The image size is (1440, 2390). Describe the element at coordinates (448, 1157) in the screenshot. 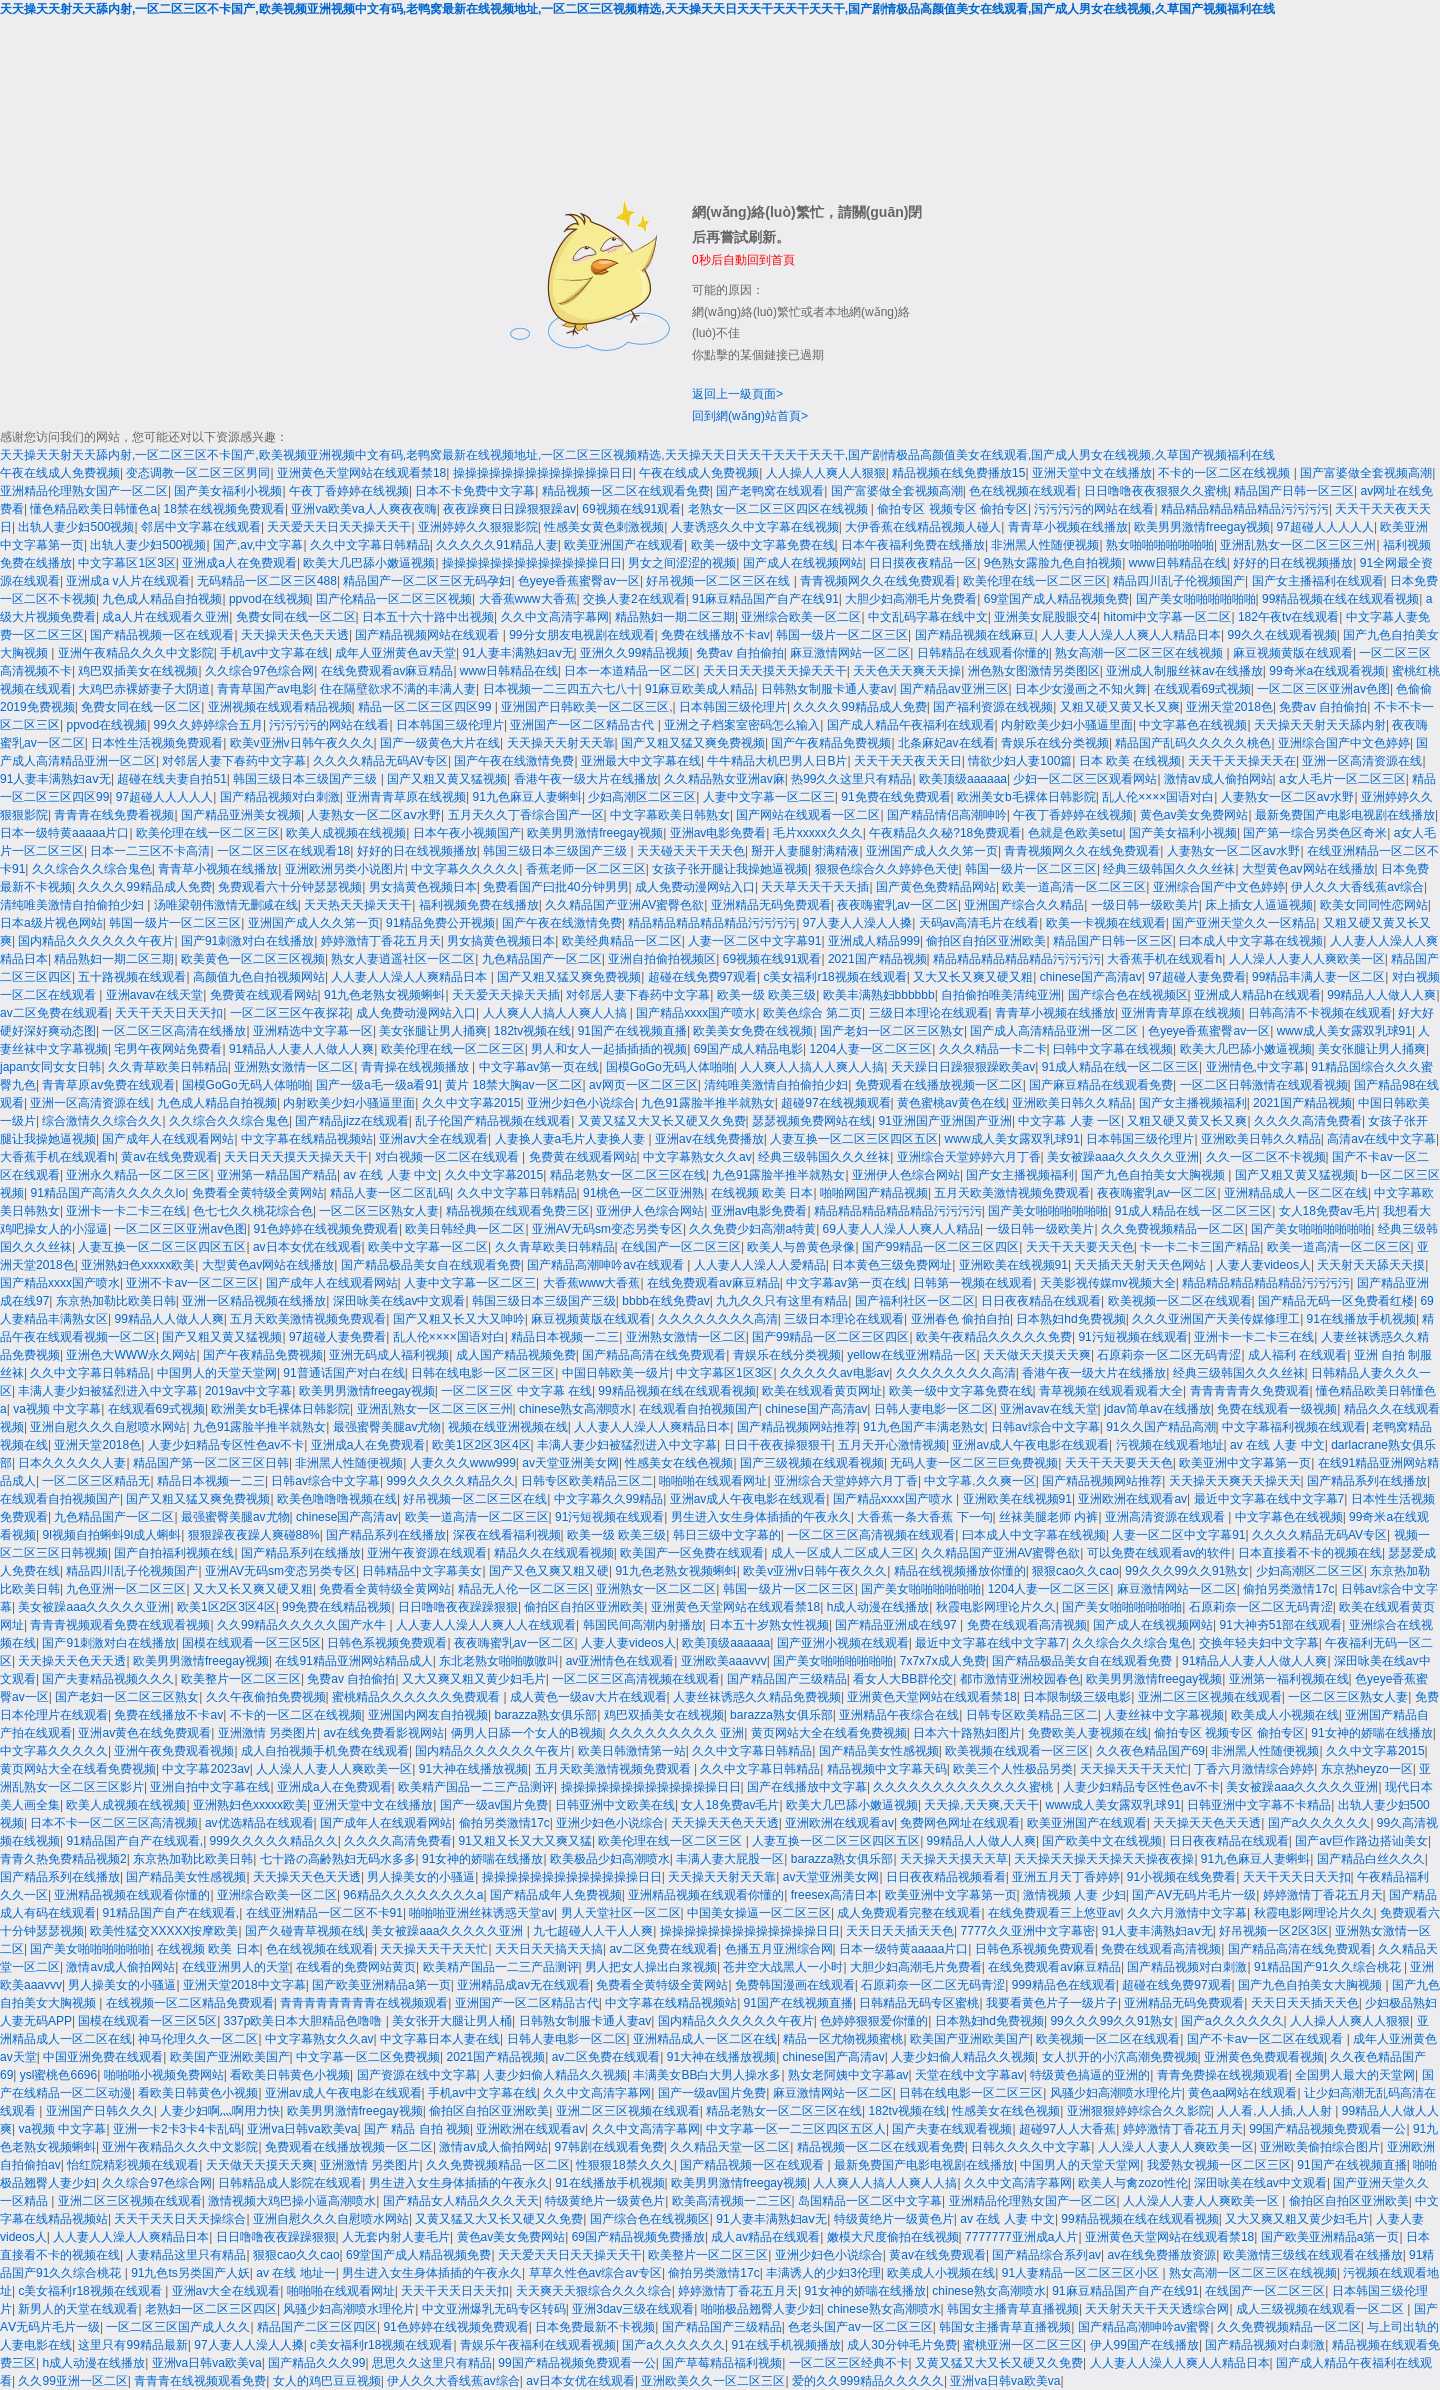

I see `对白视频一区二区在线观看` at that location.